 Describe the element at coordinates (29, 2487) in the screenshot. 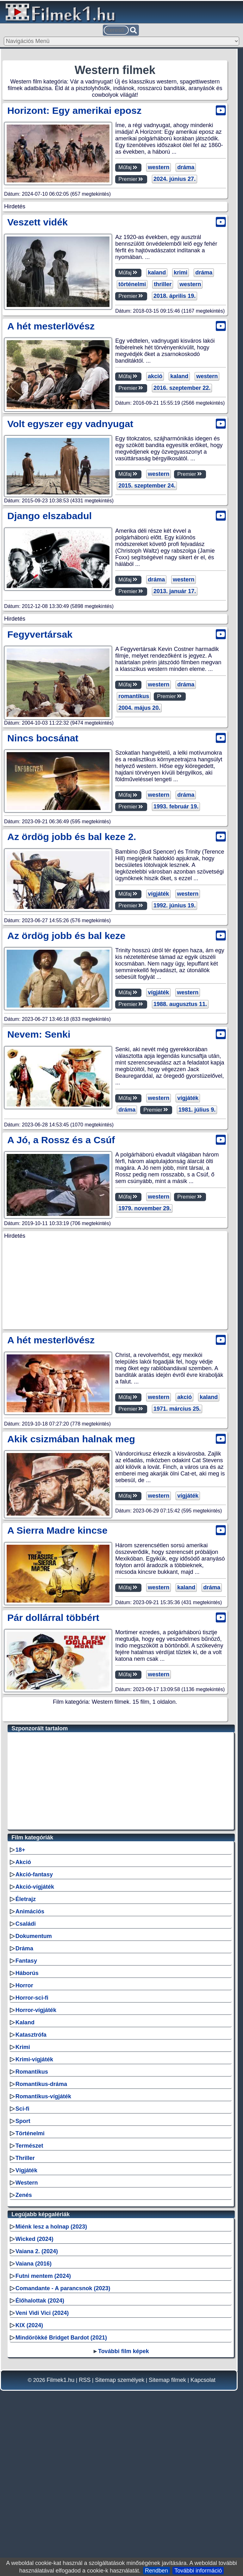

I see `KIX (2024)` at that location.